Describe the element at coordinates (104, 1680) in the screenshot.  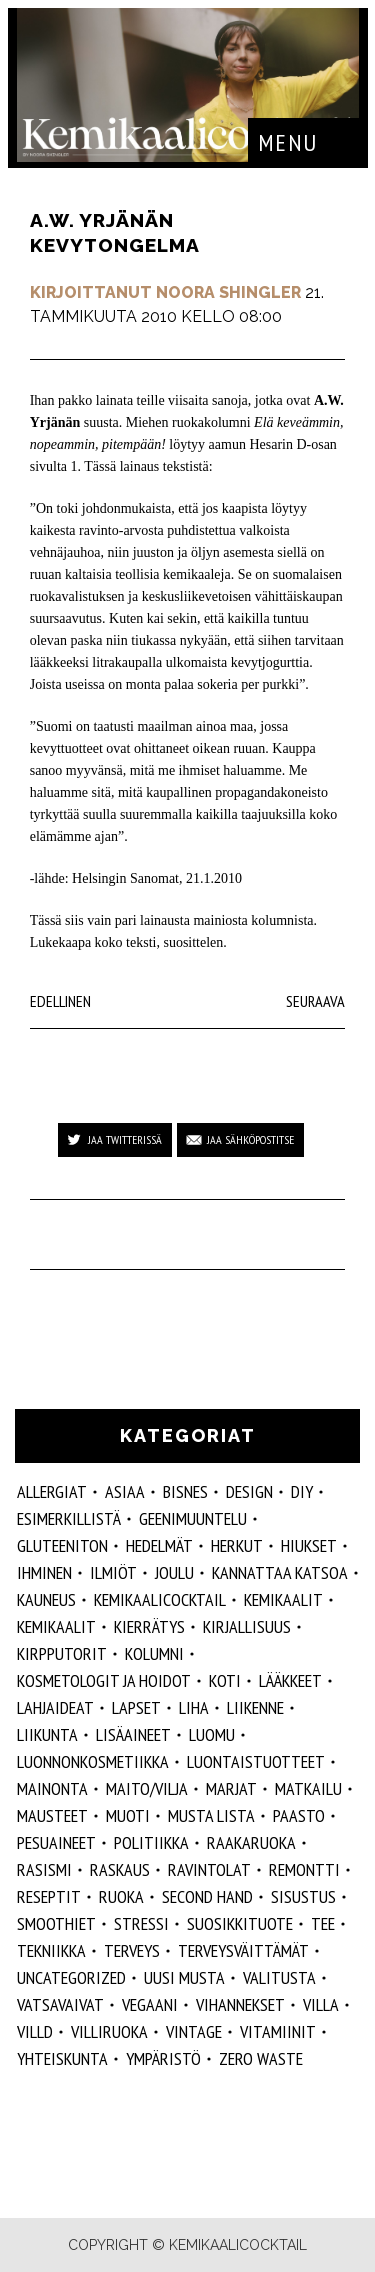
I see `kosmetologit ja hoidot` at that location.